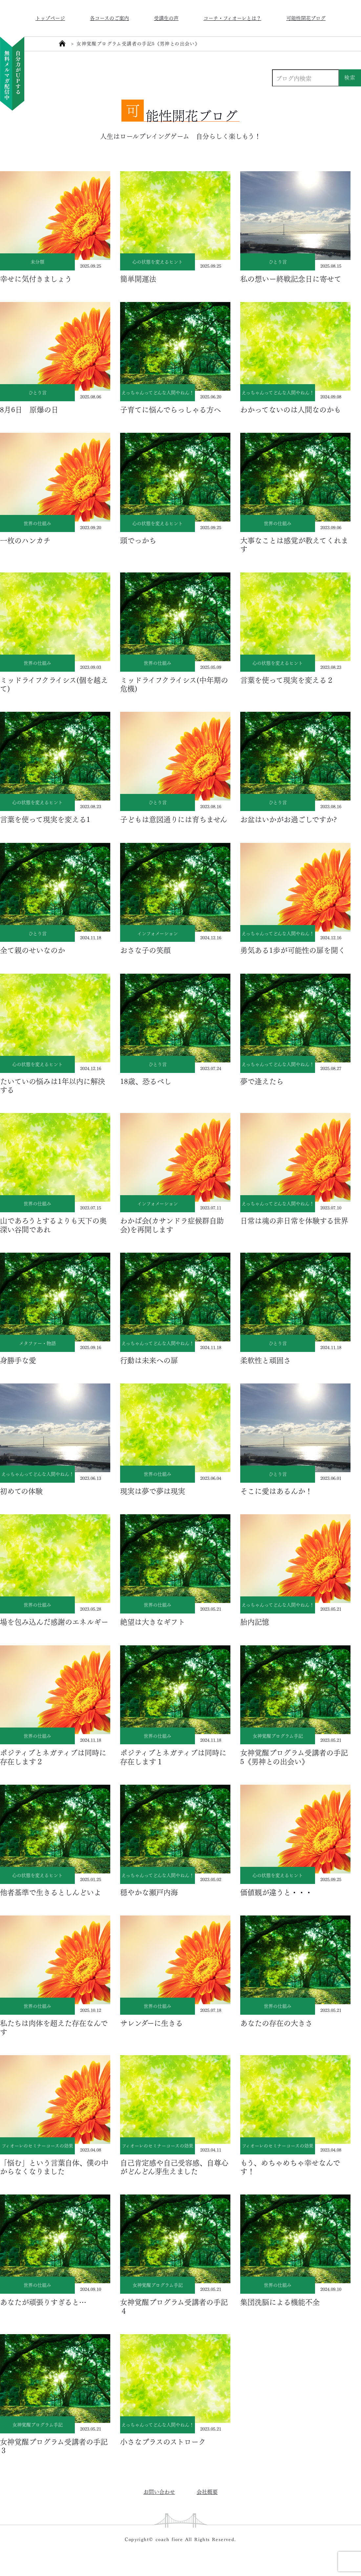 The height and width of the screenshot is (2576, 361). What do you see at coordinates (50, 17) in the screenshot?
I see `トップページ` at bounding box center [50, 17].